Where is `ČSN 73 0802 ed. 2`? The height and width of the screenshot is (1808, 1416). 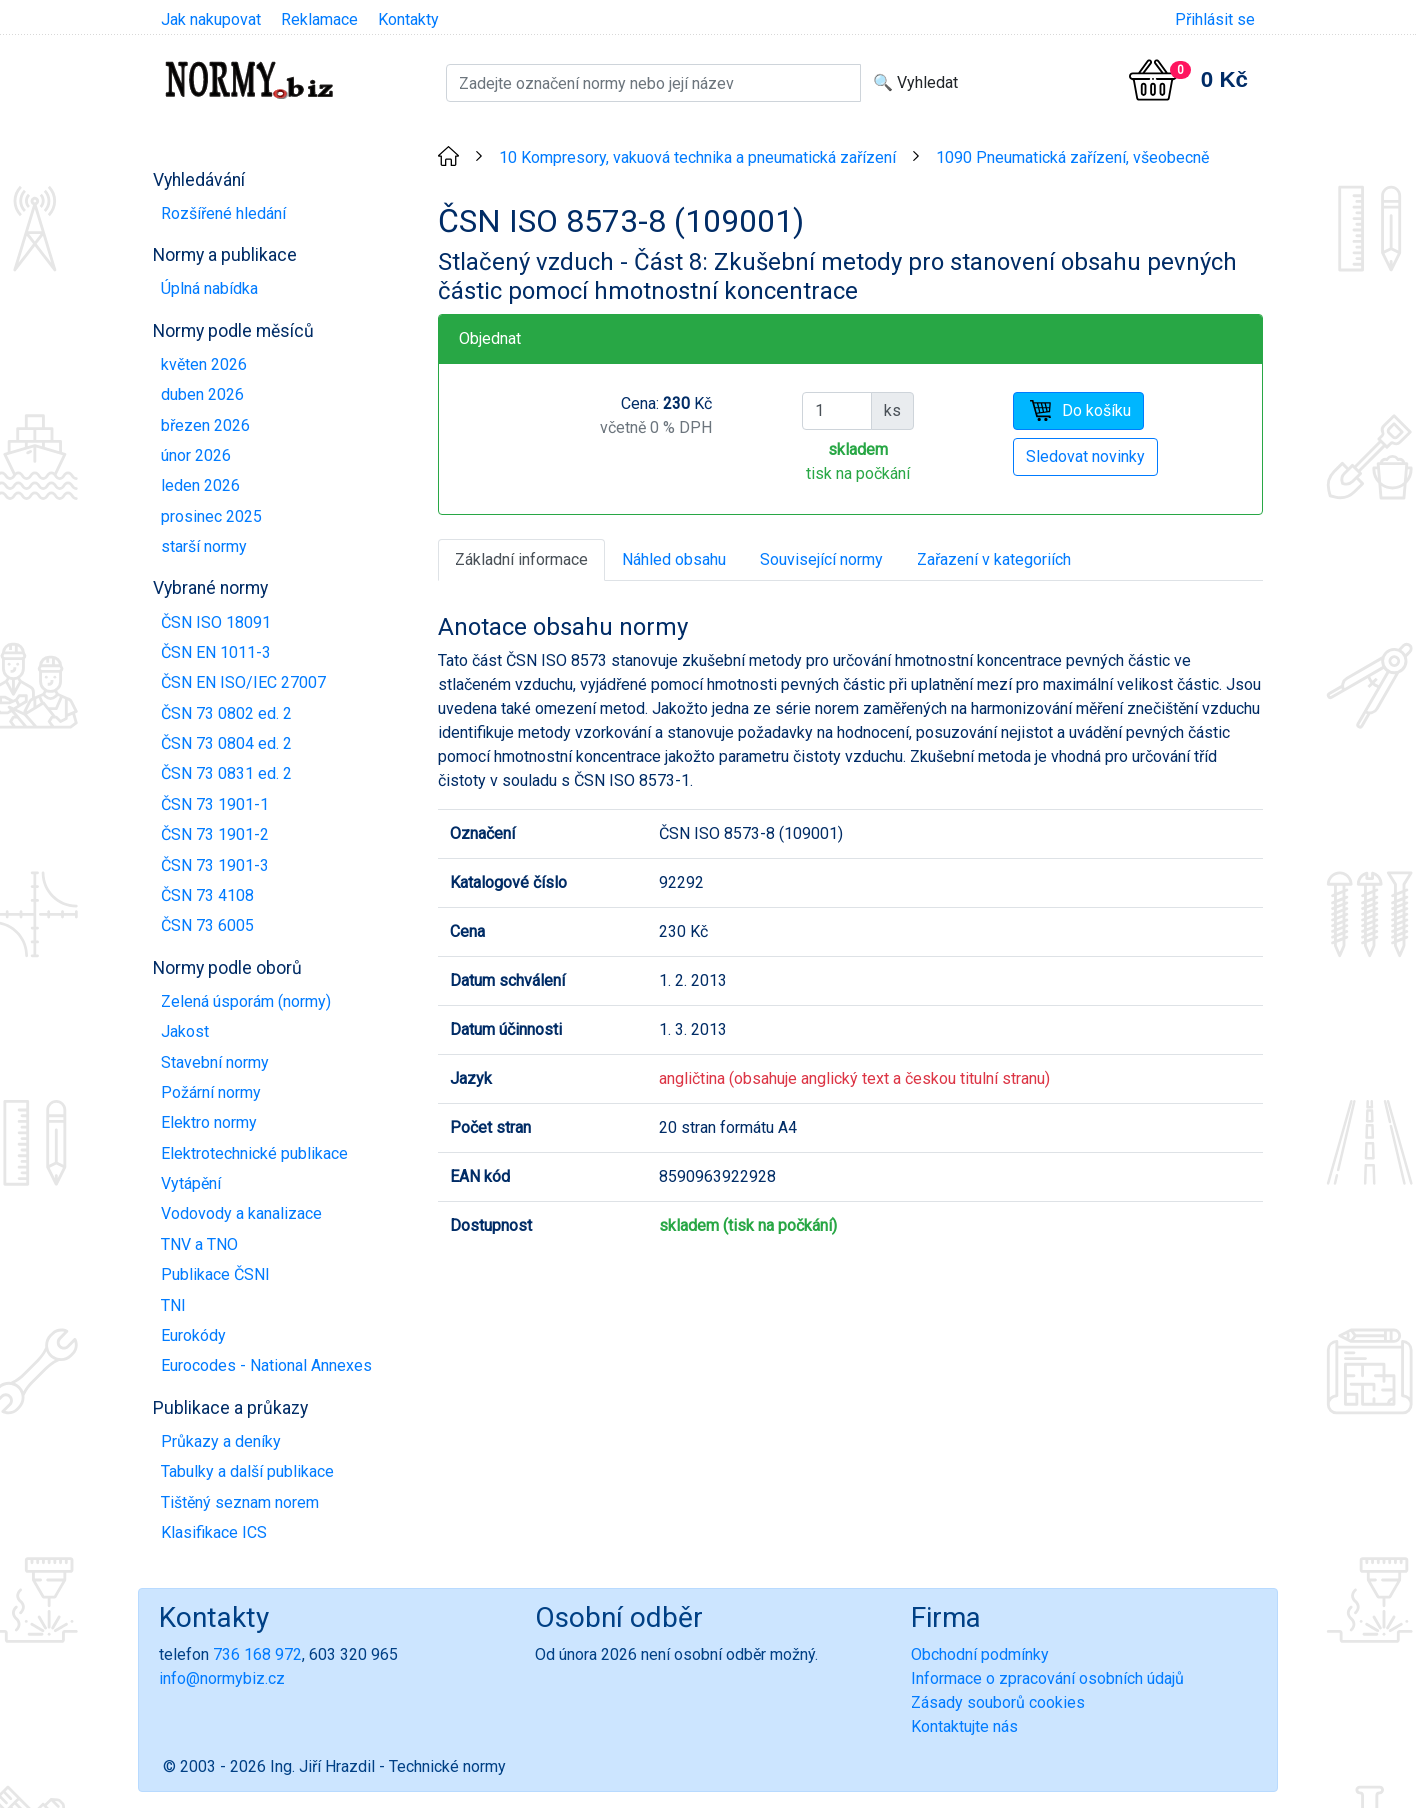 ČSN 73 0802 ed. 2 is located at coordinates (226, 713).